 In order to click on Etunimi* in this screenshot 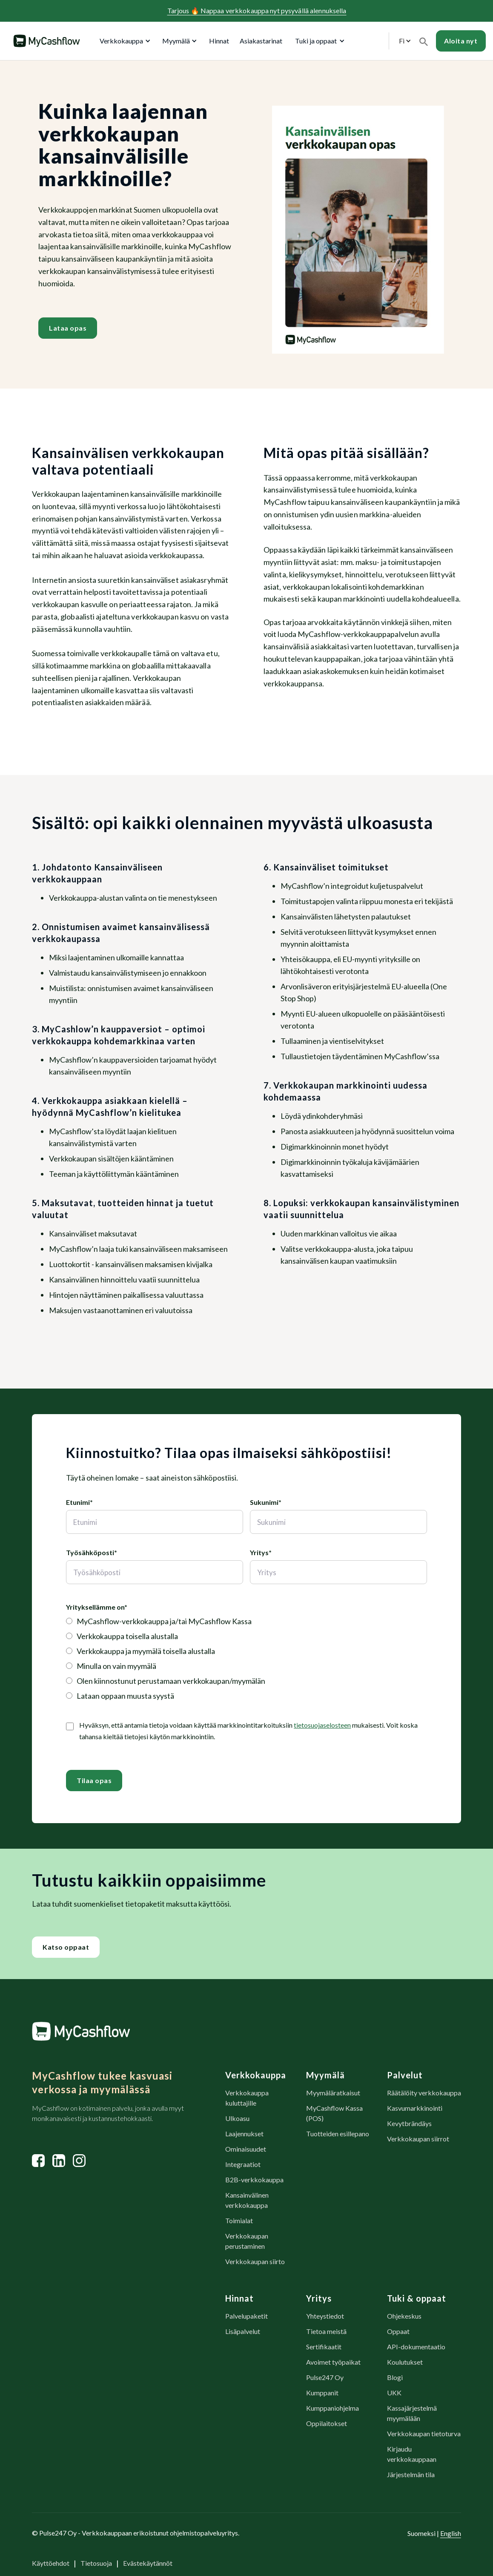, I will do `click(79, 1502)`.